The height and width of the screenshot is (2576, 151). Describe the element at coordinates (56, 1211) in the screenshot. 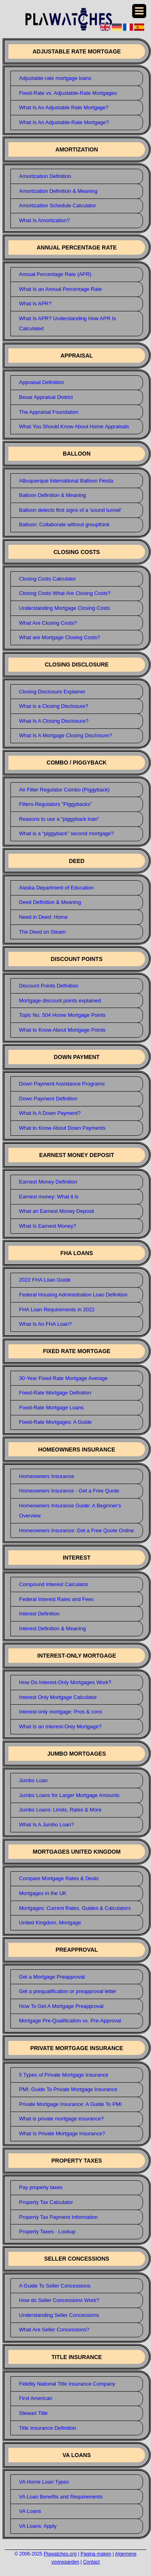

I see `What an Earnest Money Deposit` at that location.